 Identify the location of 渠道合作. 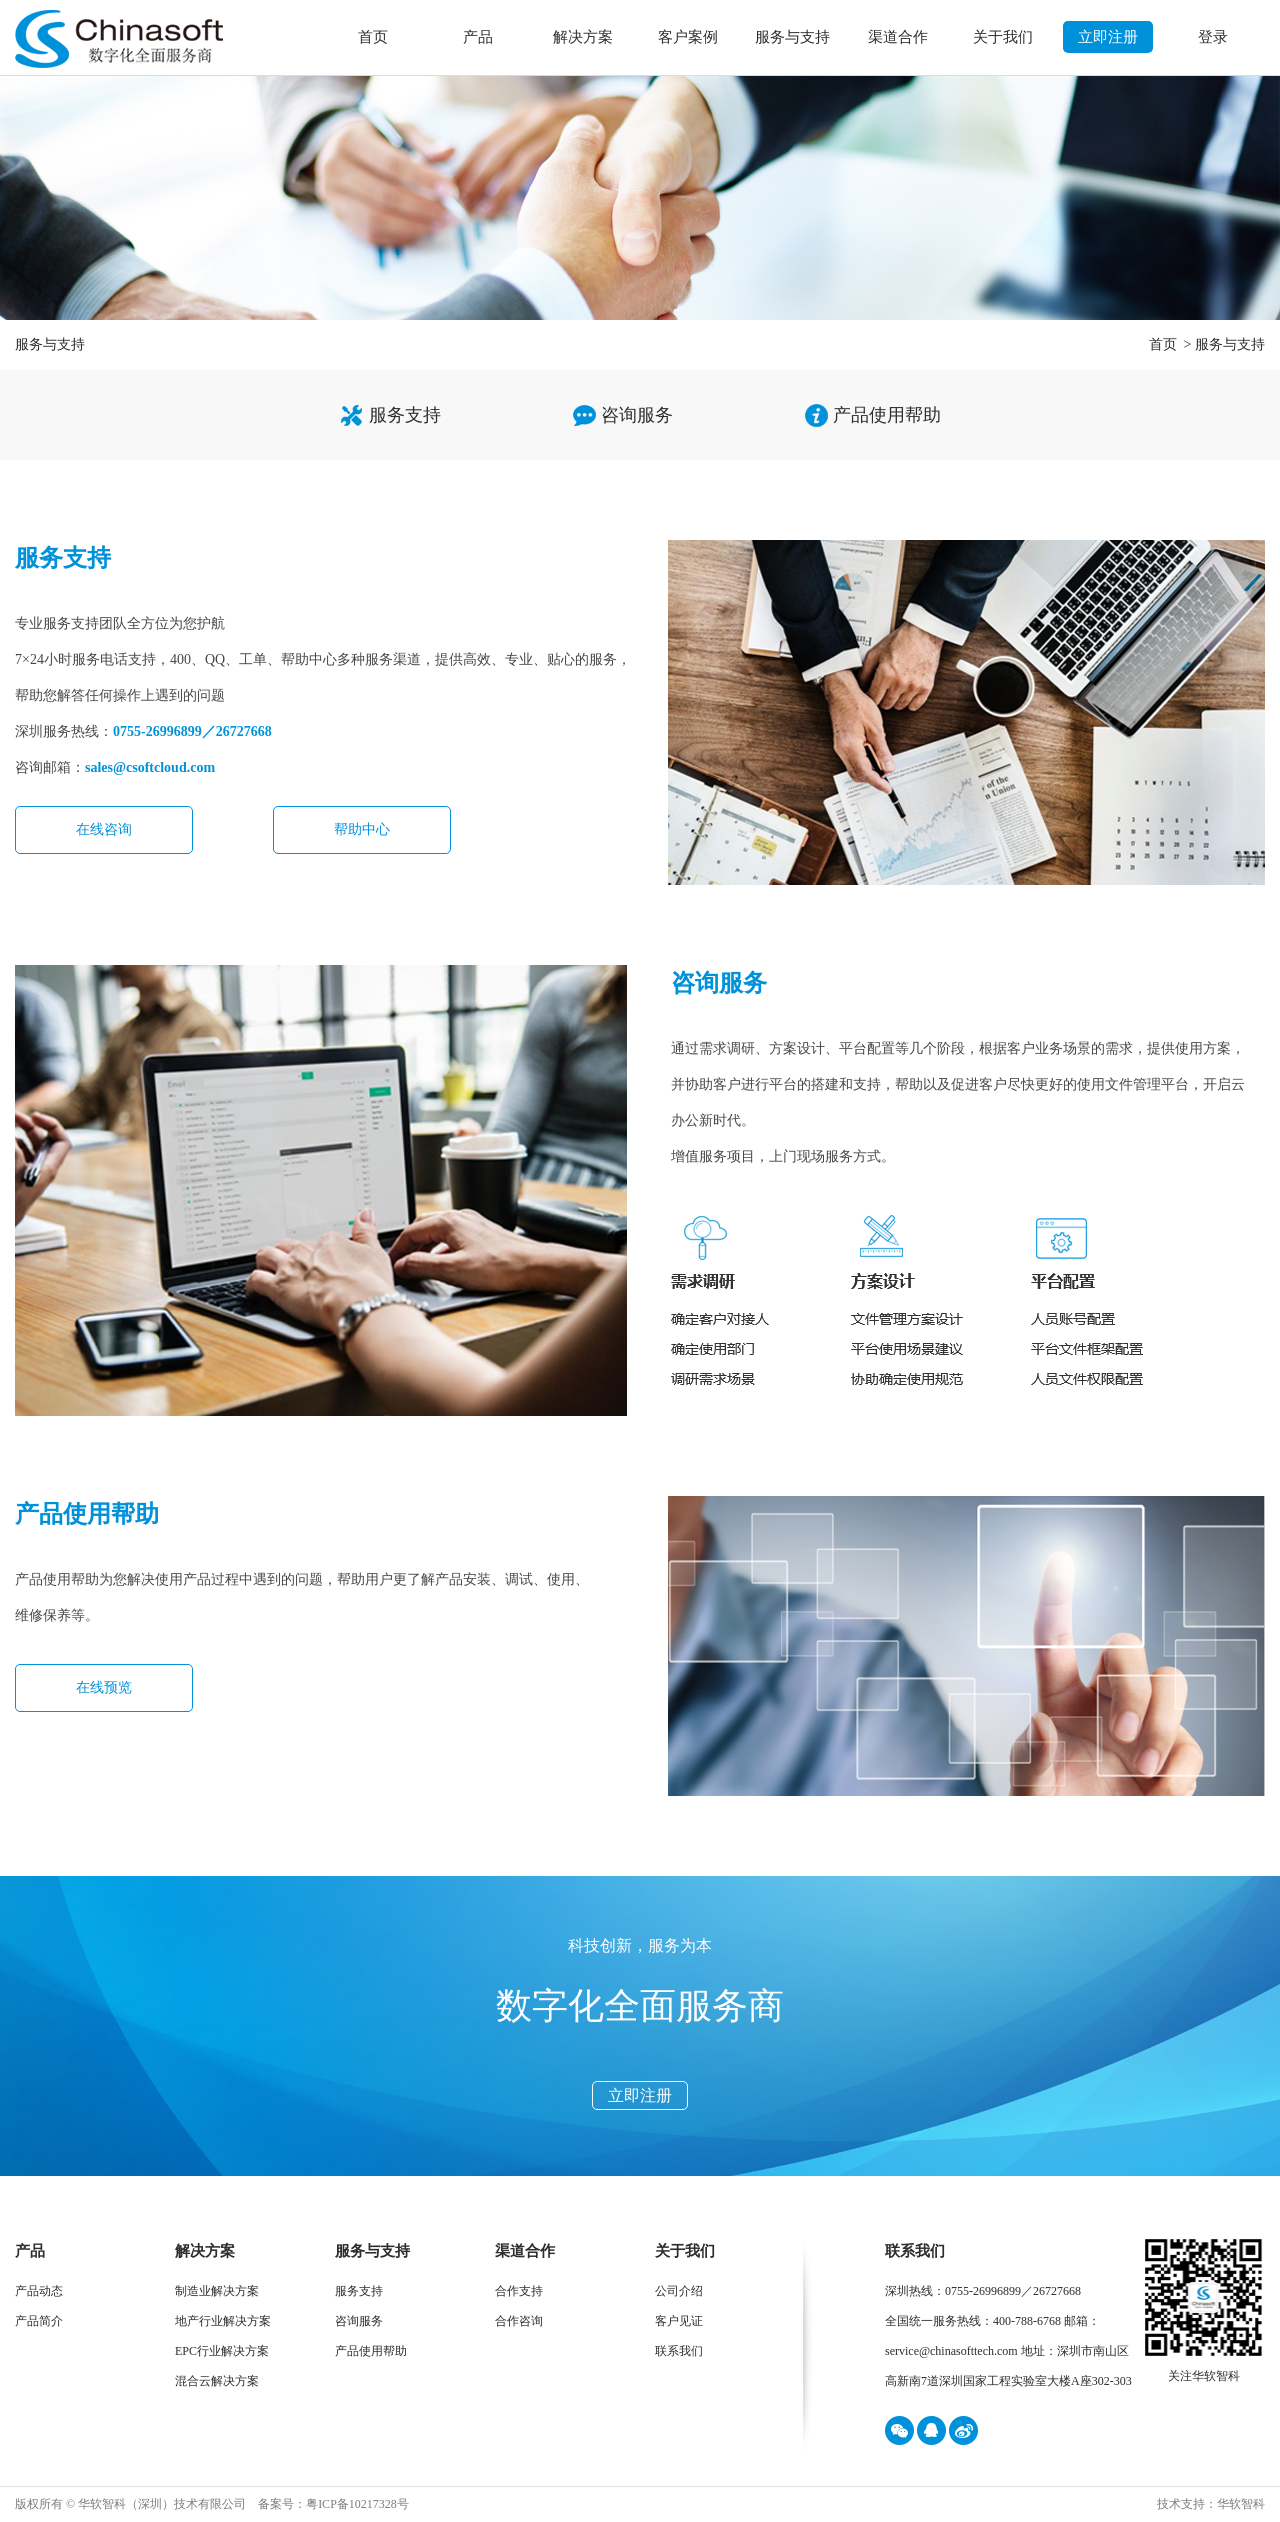
(898, 37).